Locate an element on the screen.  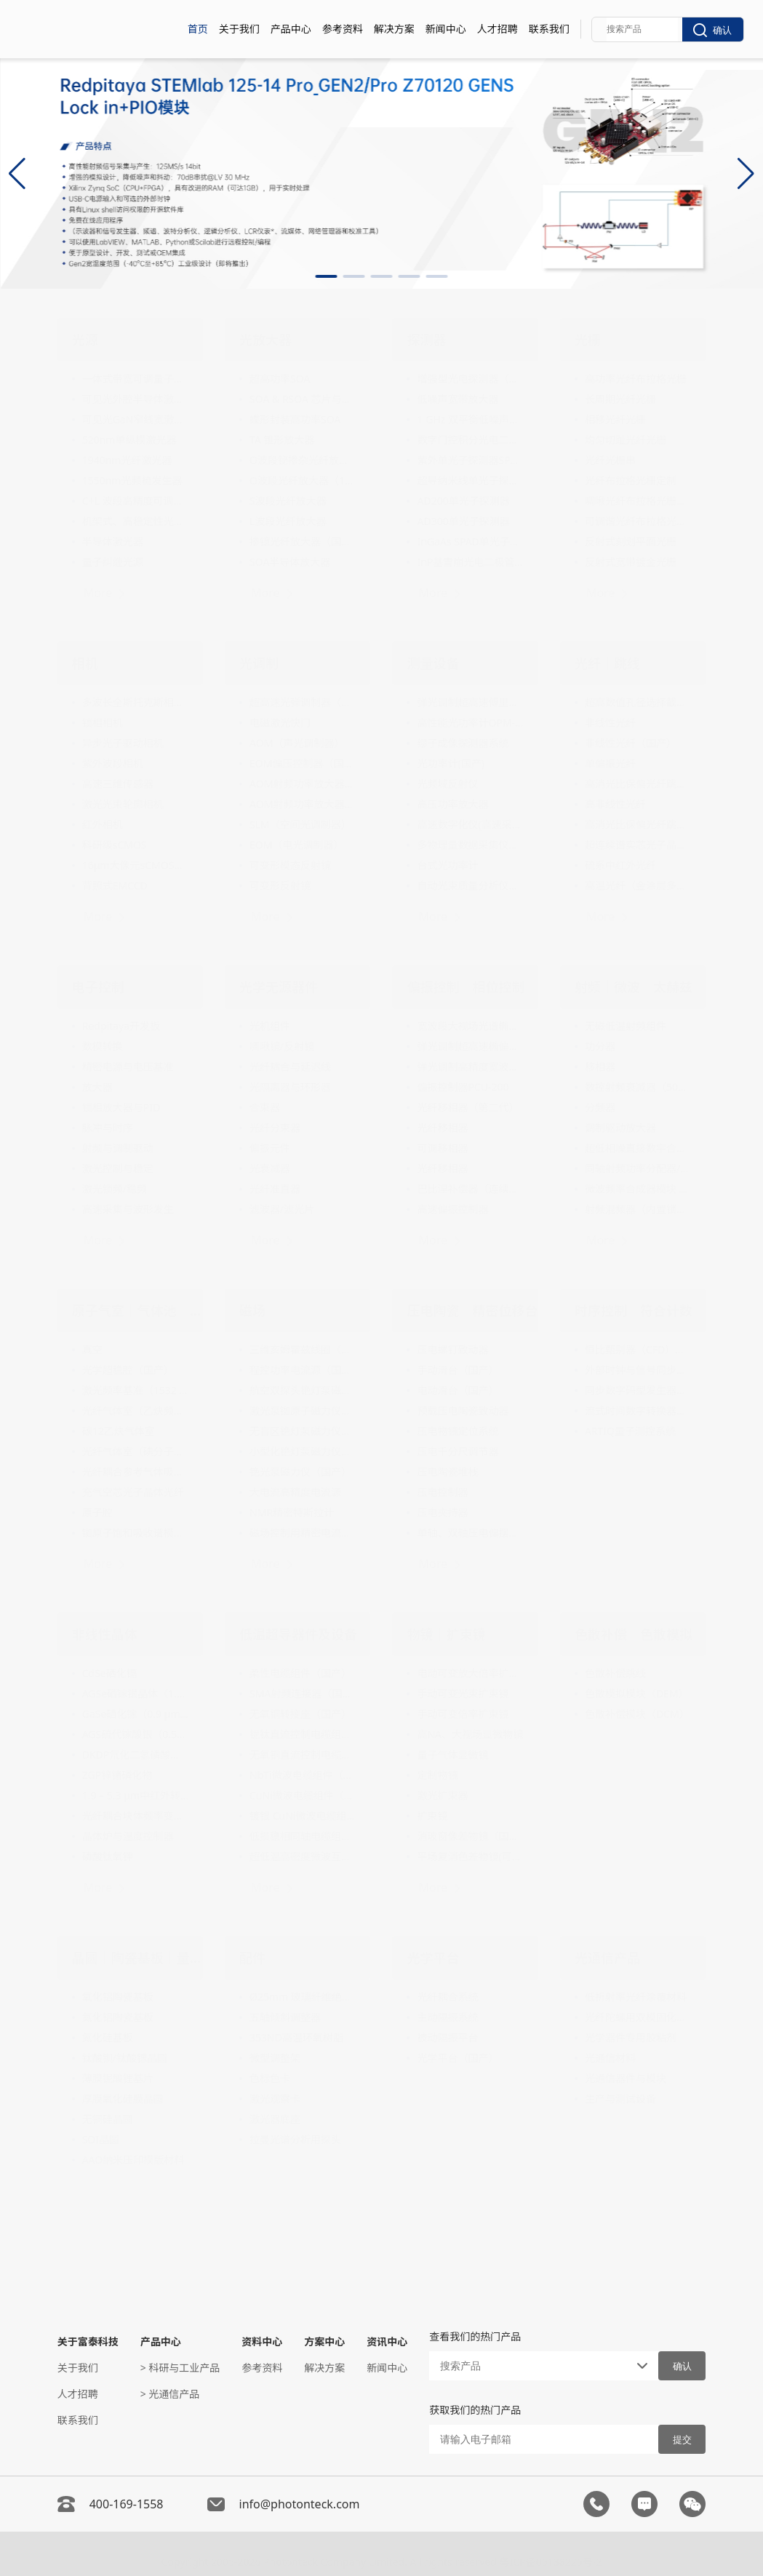
光纤耦合参考气体吸收池（国产） is located at coordinates (135, 1472).